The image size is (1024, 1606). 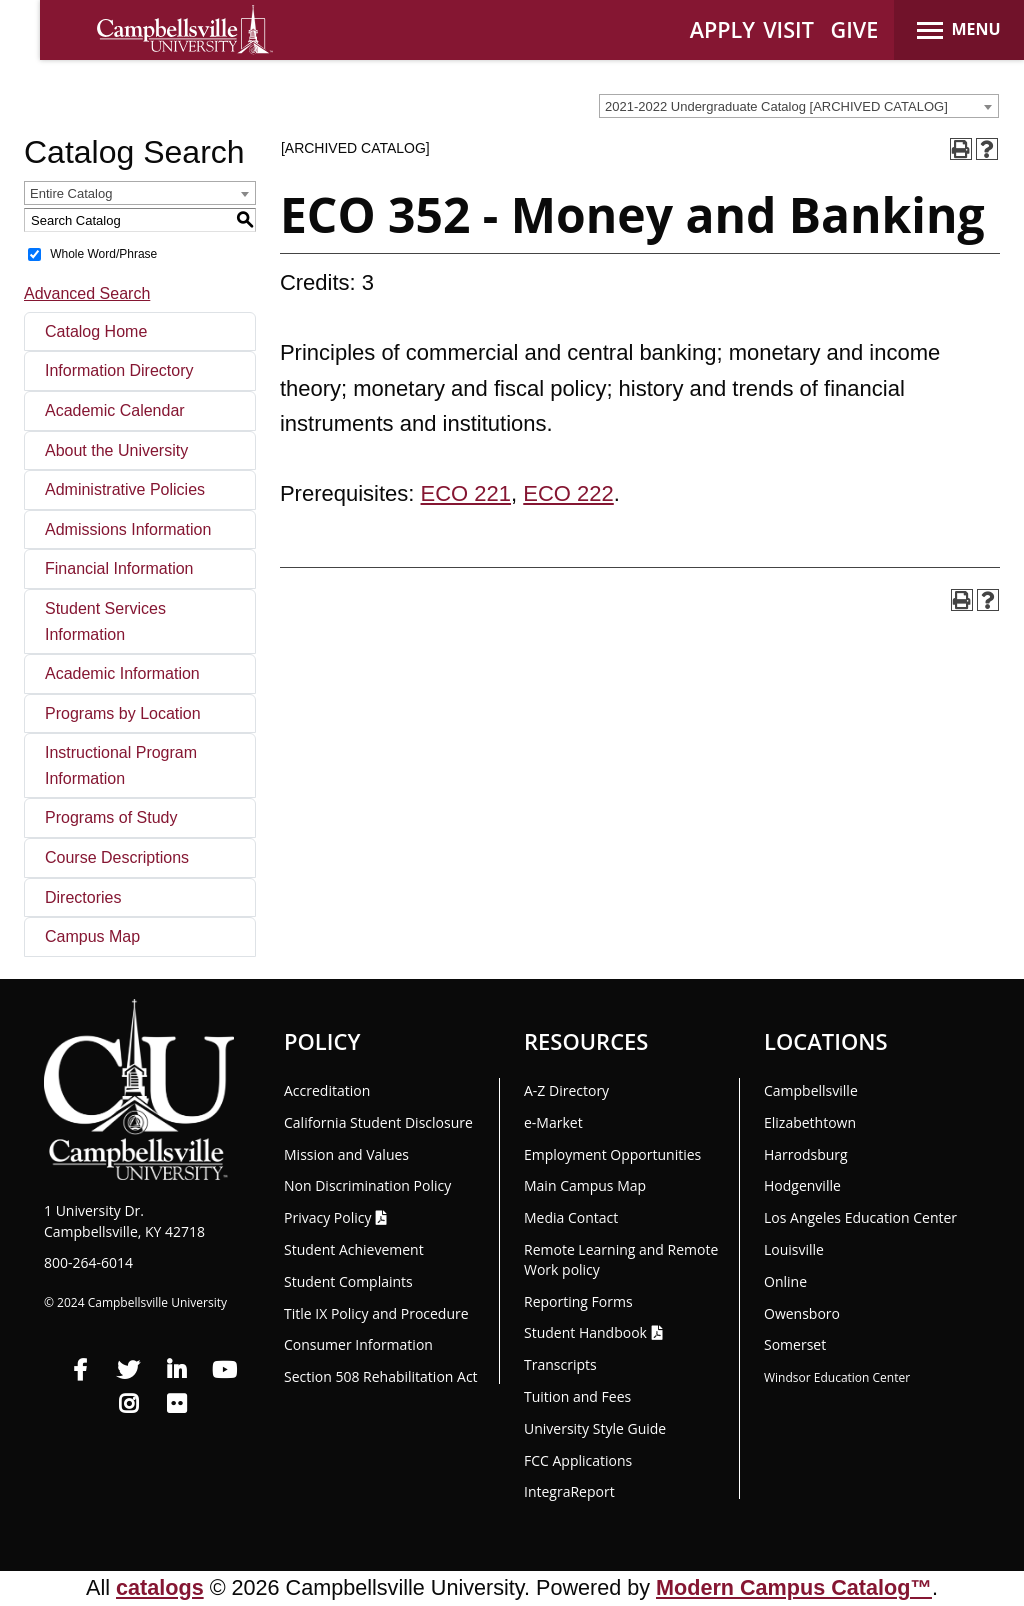 I want to click on Instructional Program Information, so click(x=121, y=765).